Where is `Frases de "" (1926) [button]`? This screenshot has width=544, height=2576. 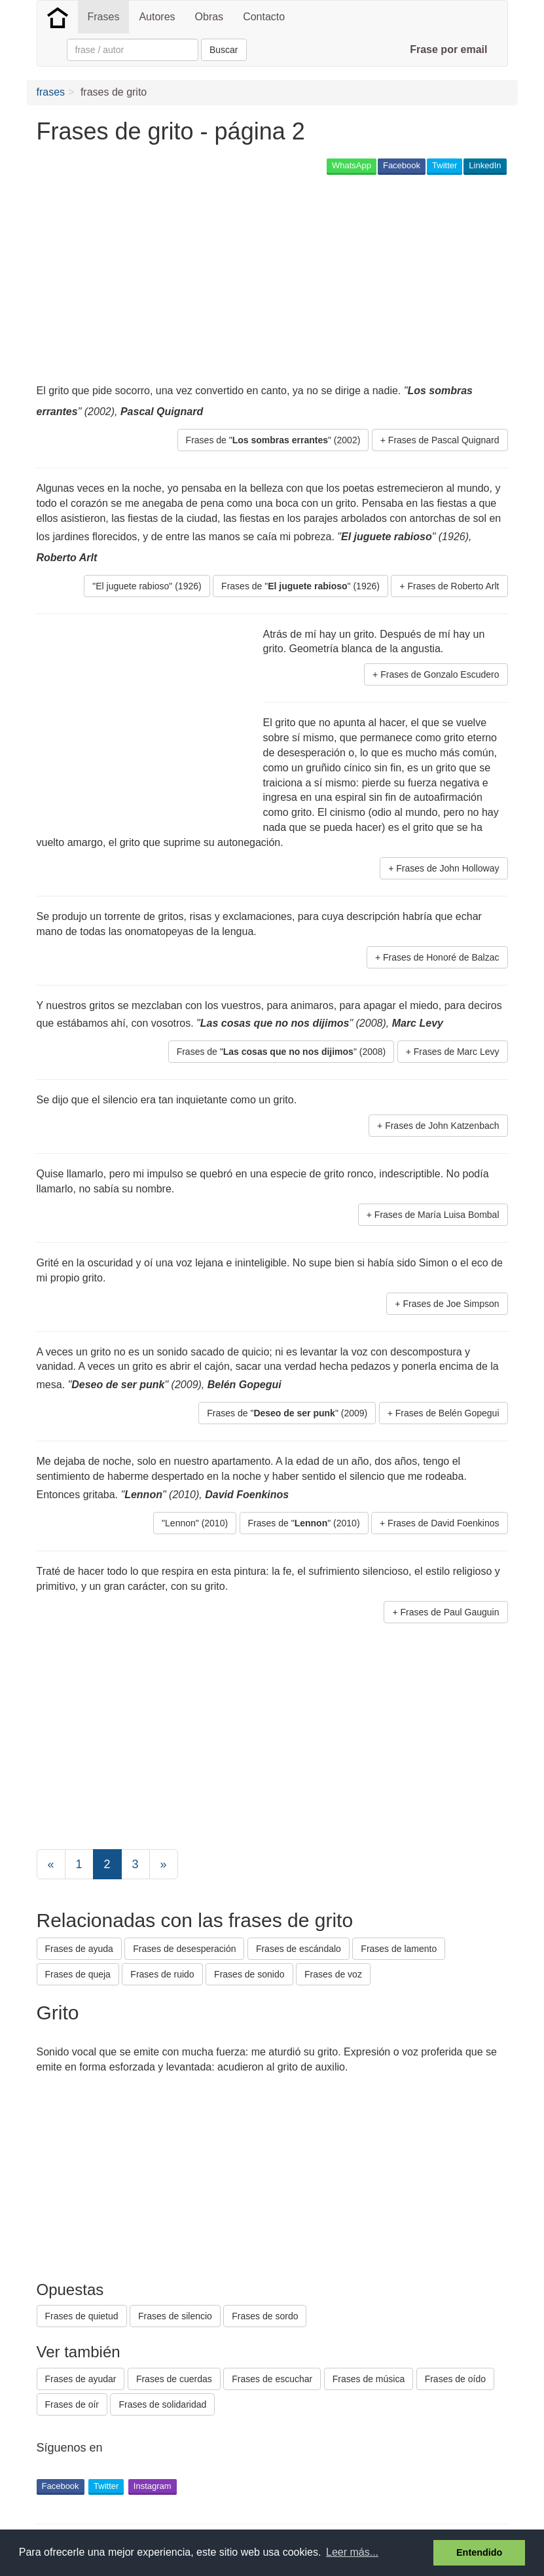 Frases de "" (1926) [button] is located at coordinates (300, 586).